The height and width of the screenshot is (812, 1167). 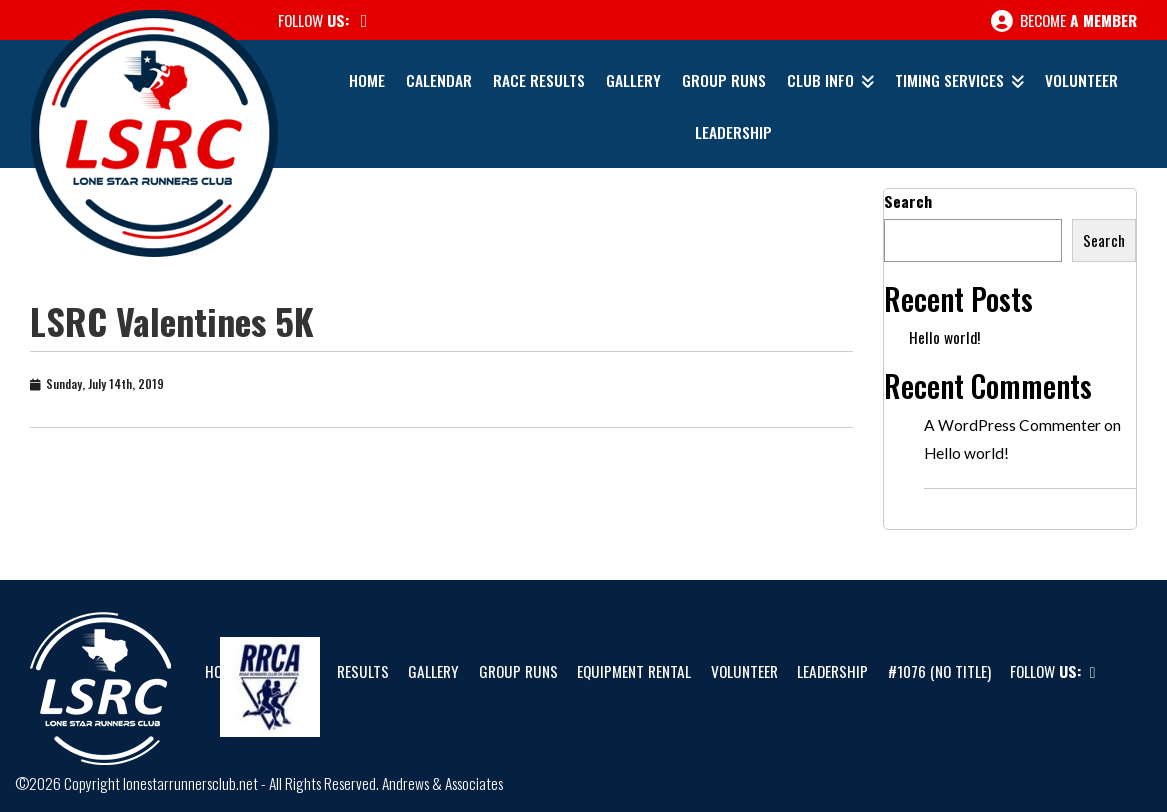 What do you see at coordinates (1081, 80) in the screenshot?
I see `Volunteer` at bounding box center [1081, 80].